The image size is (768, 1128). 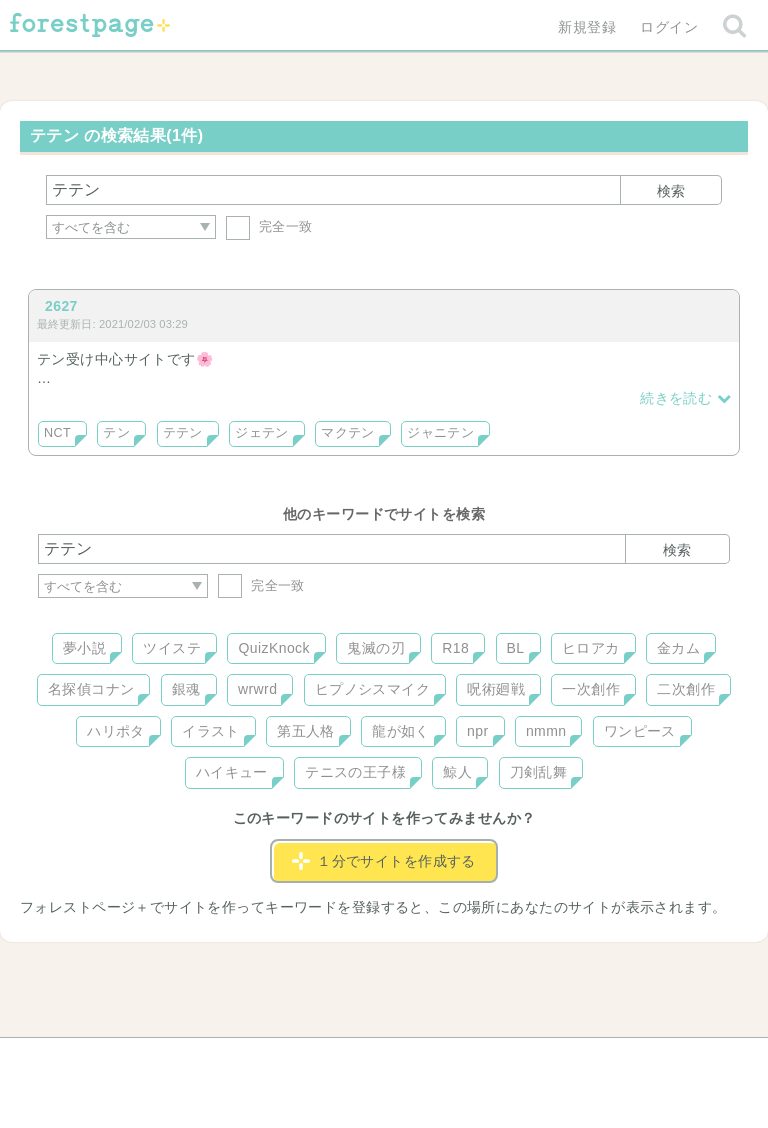 I want to click on 検索, so click(x=671, y=191).